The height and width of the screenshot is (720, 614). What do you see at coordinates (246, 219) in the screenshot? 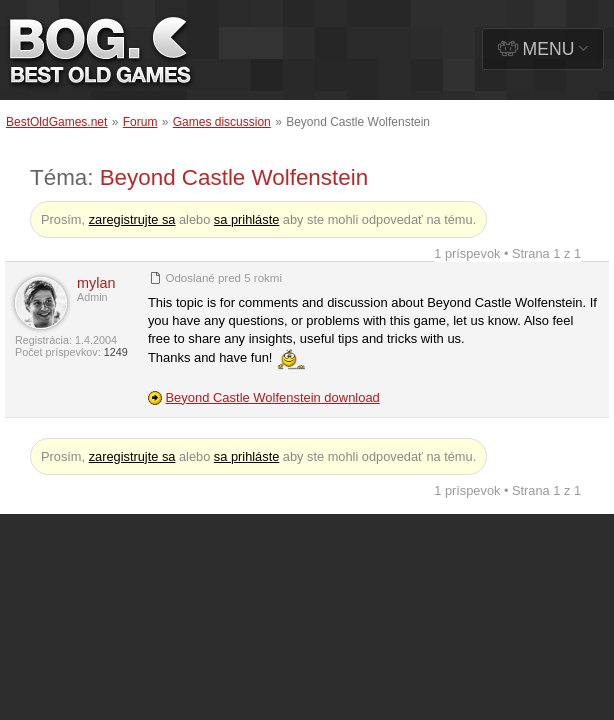
I see `sa prihláste` at bounding box center [246, 219].